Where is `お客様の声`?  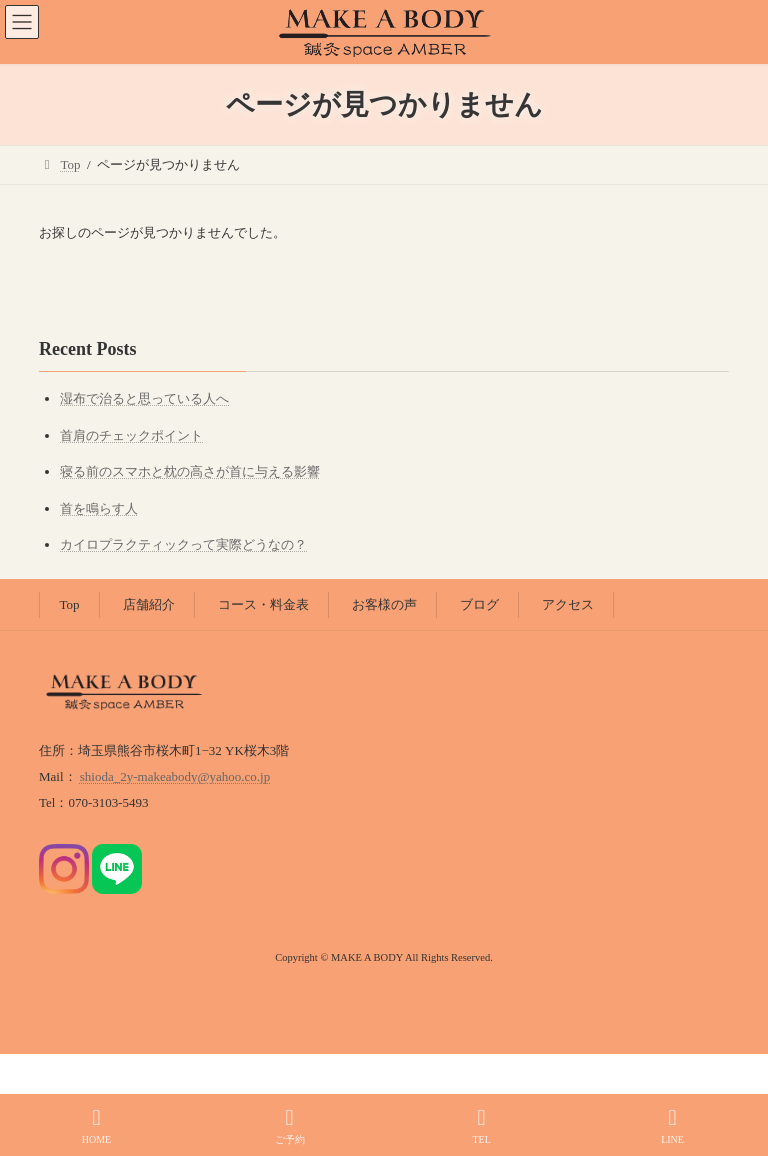 お客様の声 is located at coordinates (384, 604).